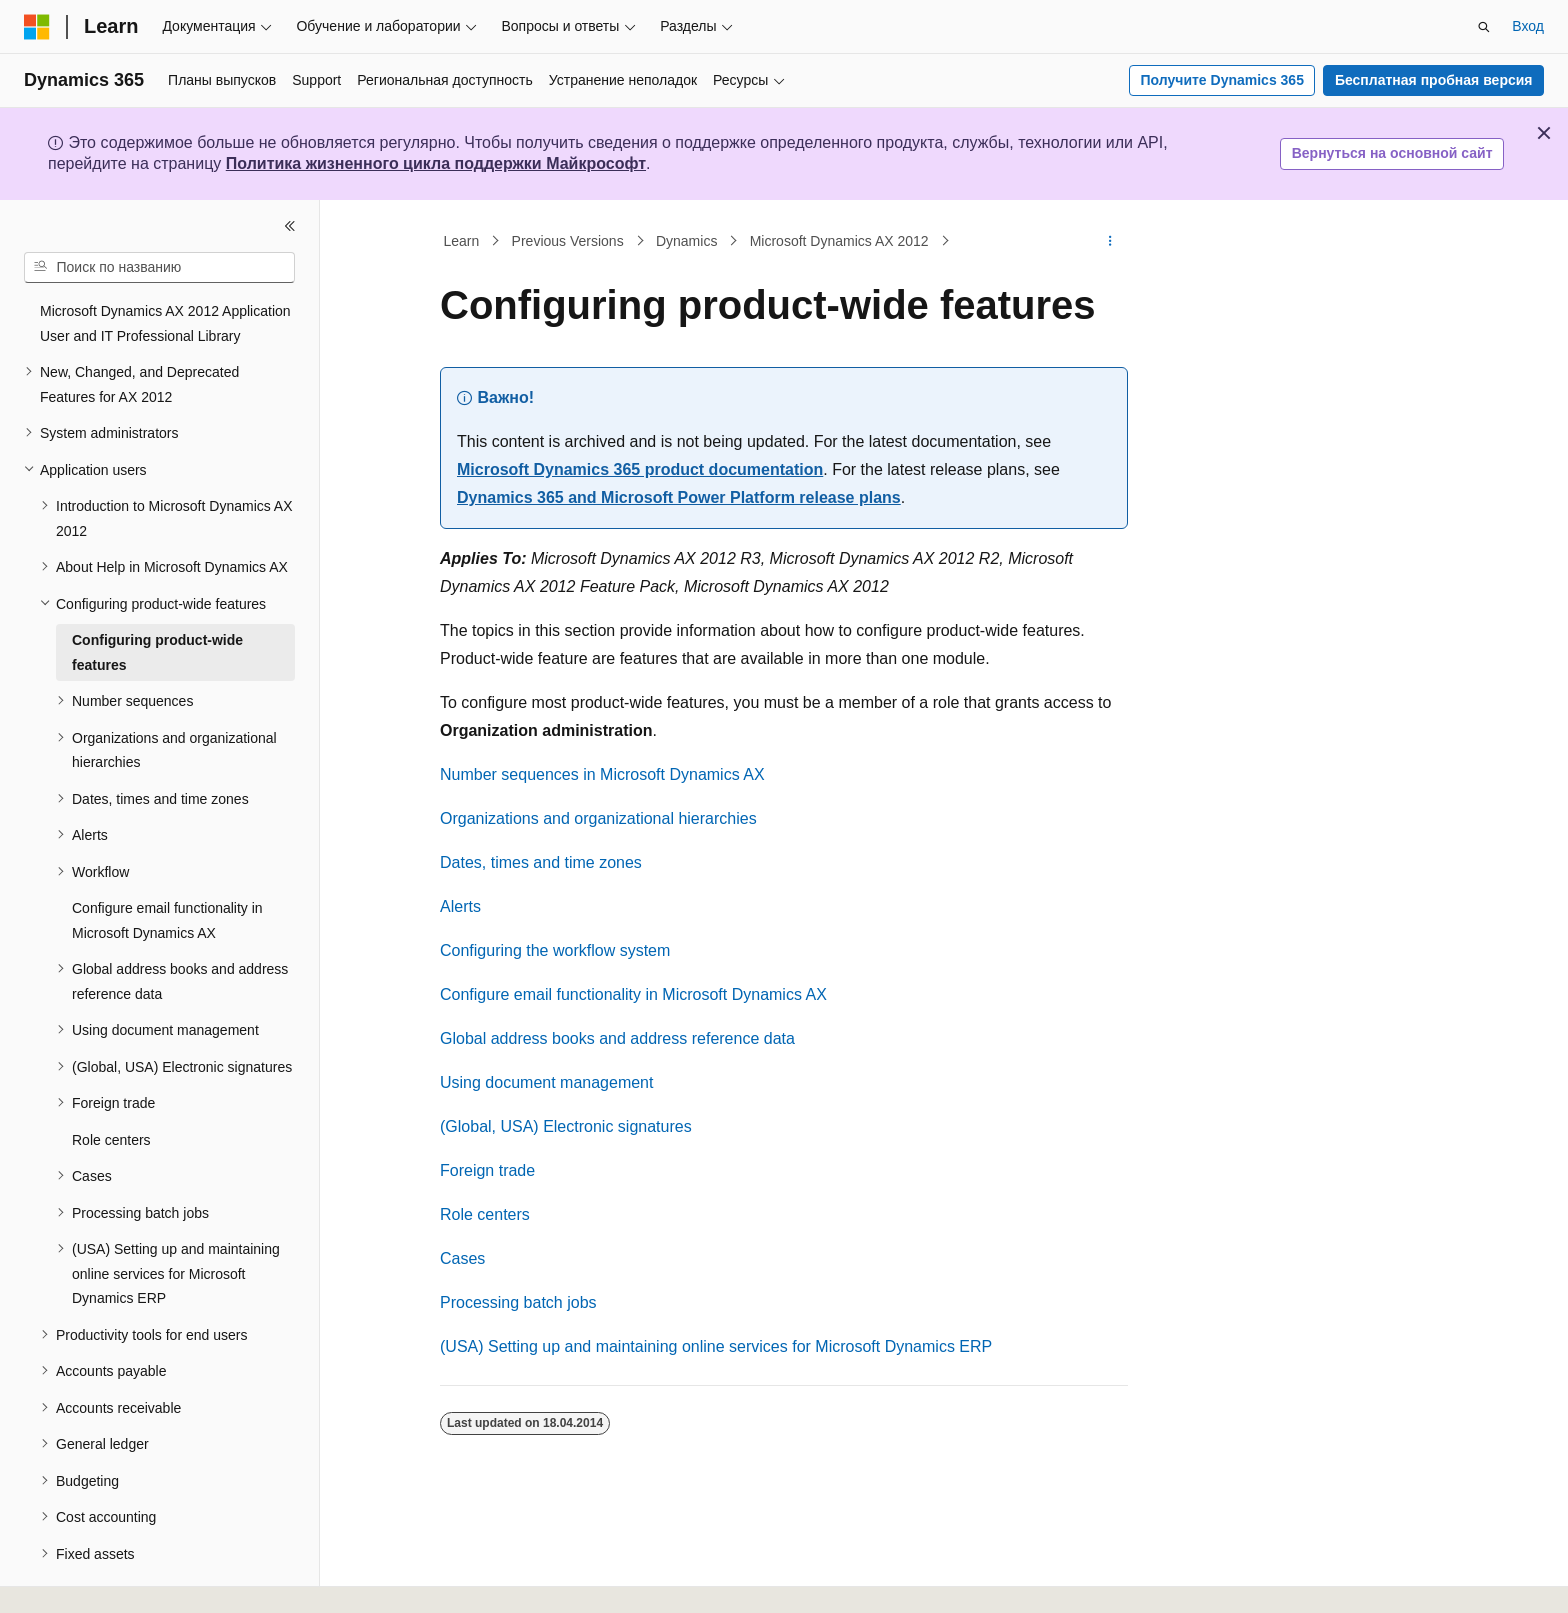  Describe the element at coordinates (165, 323) in the screenshot. I see `Microsoft Dynamics AX 2012 Application User and IT Professional Library [treeitem]` at that location.